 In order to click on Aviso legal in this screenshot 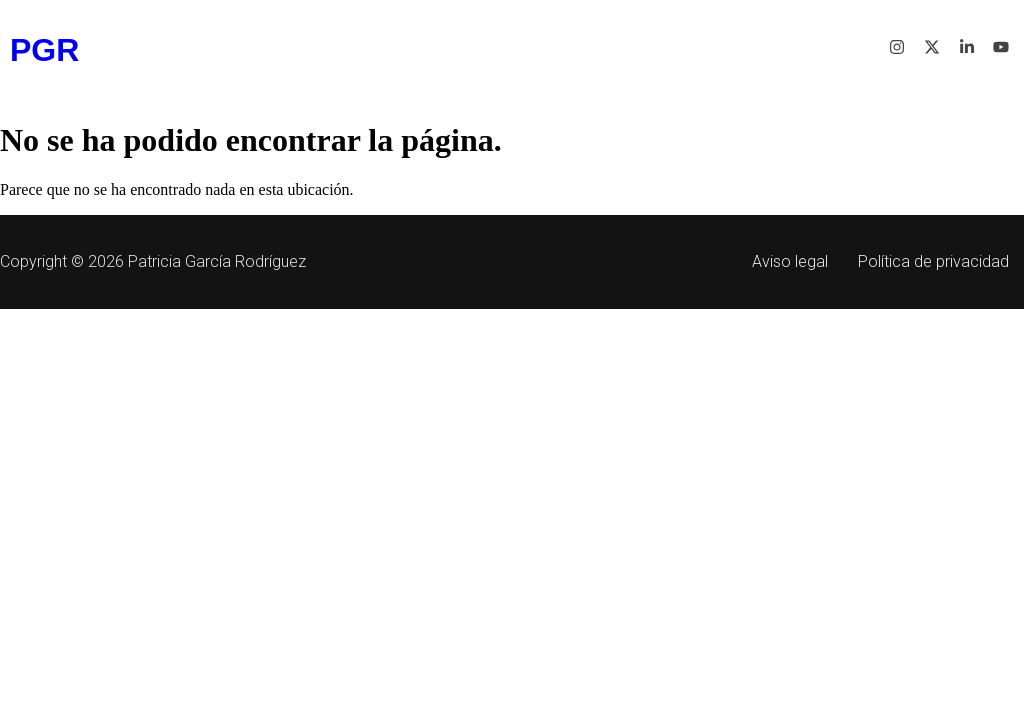, I will do `click(790, 261)`.